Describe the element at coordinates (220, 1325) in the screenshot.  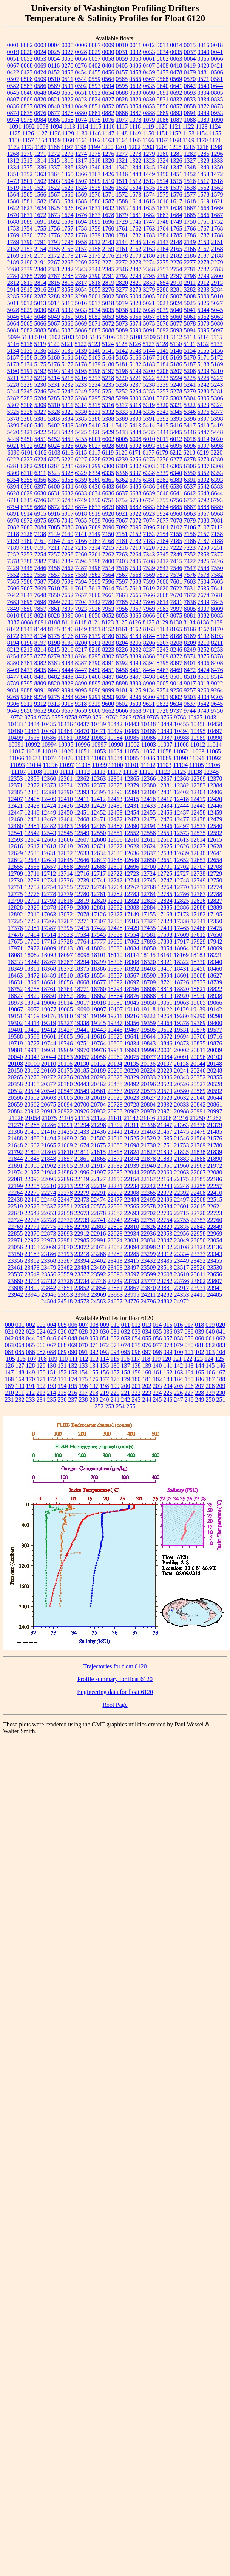
I see `020` at that location.